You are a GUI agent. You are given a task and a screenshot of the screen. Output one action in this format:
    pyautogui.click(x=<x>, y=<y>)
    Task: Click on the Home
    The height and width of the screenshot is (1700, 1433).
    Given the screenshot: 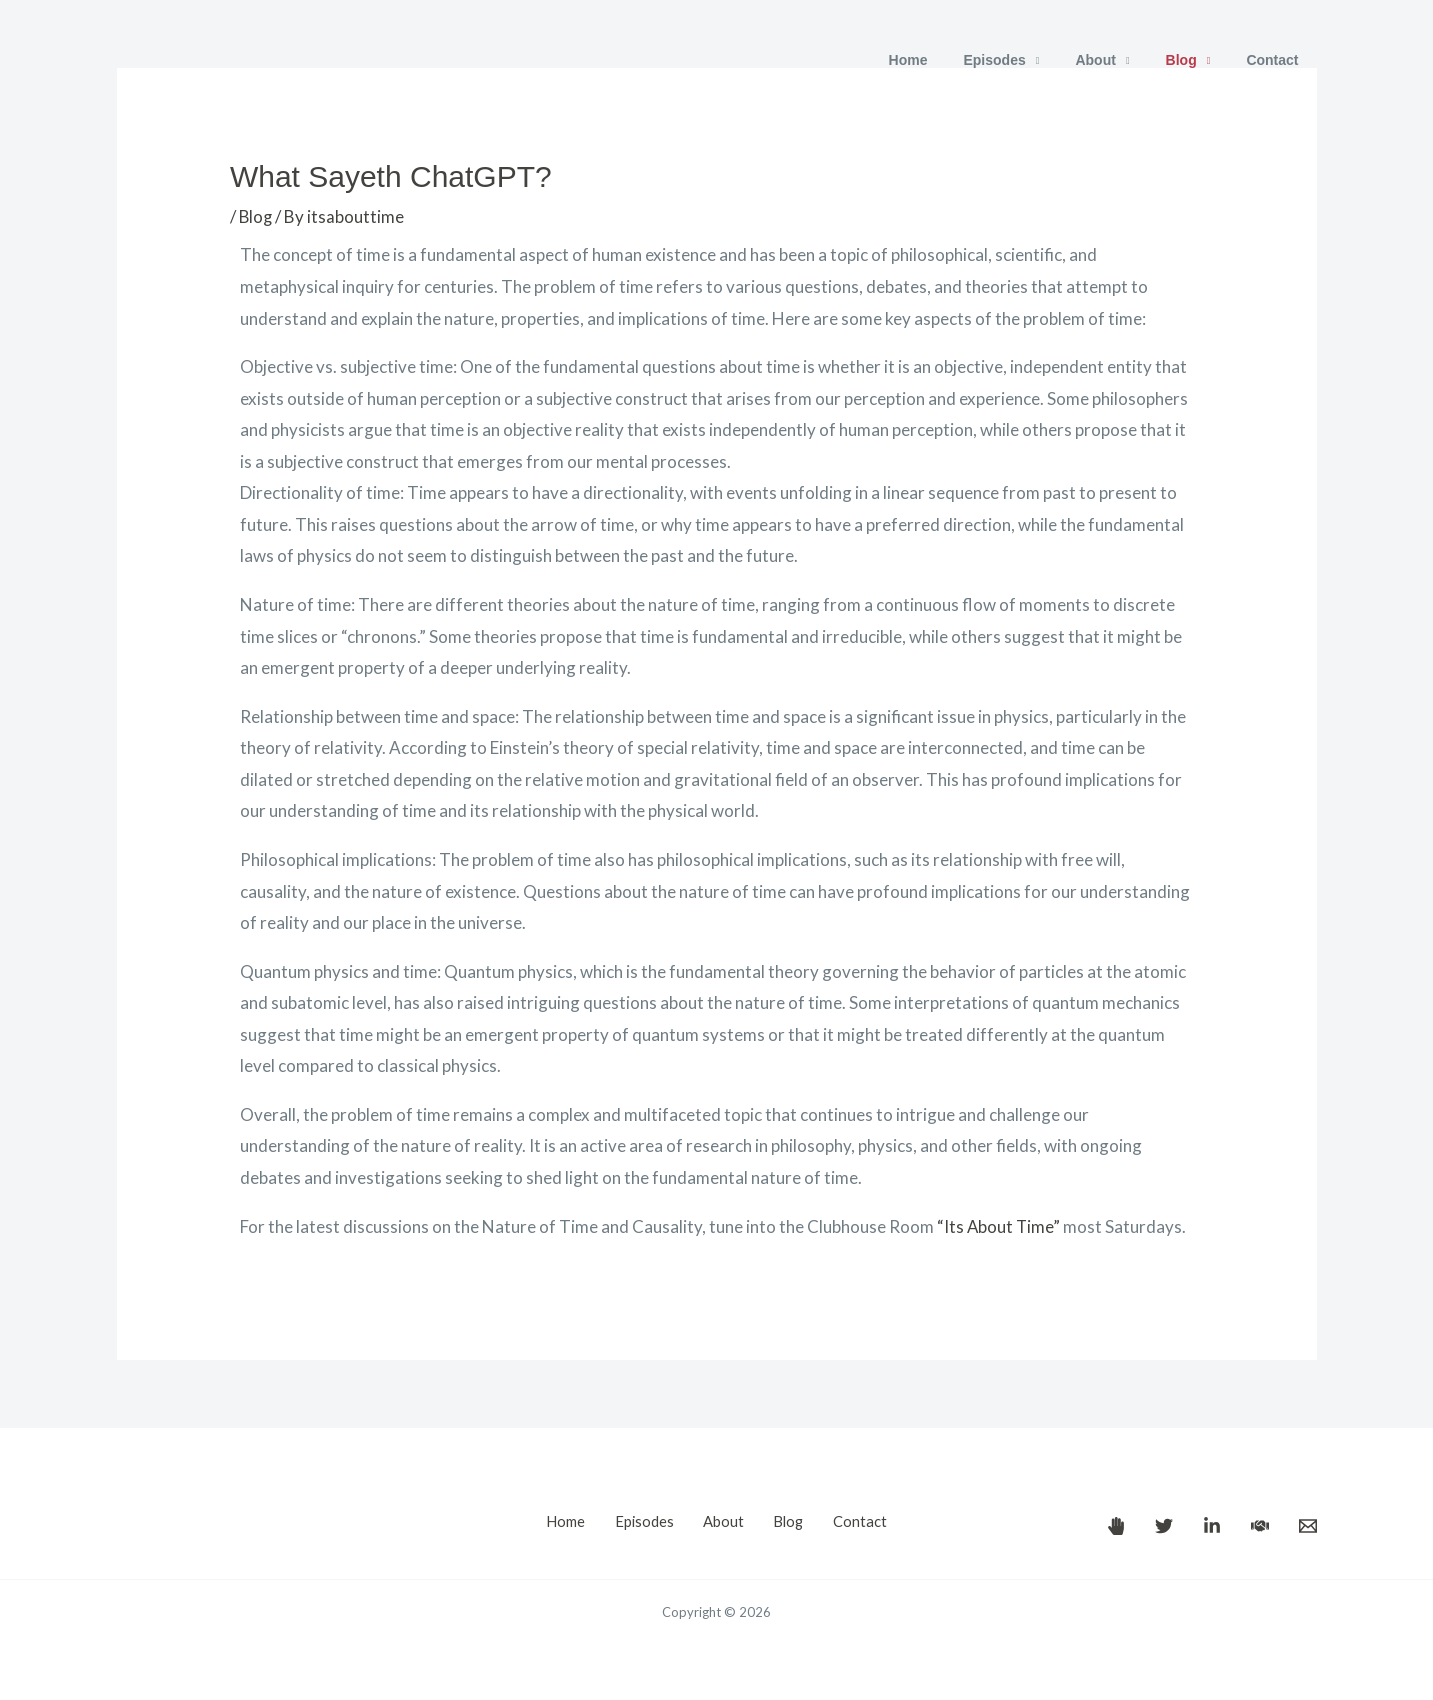 What is the action you would take?
    pyautogui.click(x=943, y=60)
    